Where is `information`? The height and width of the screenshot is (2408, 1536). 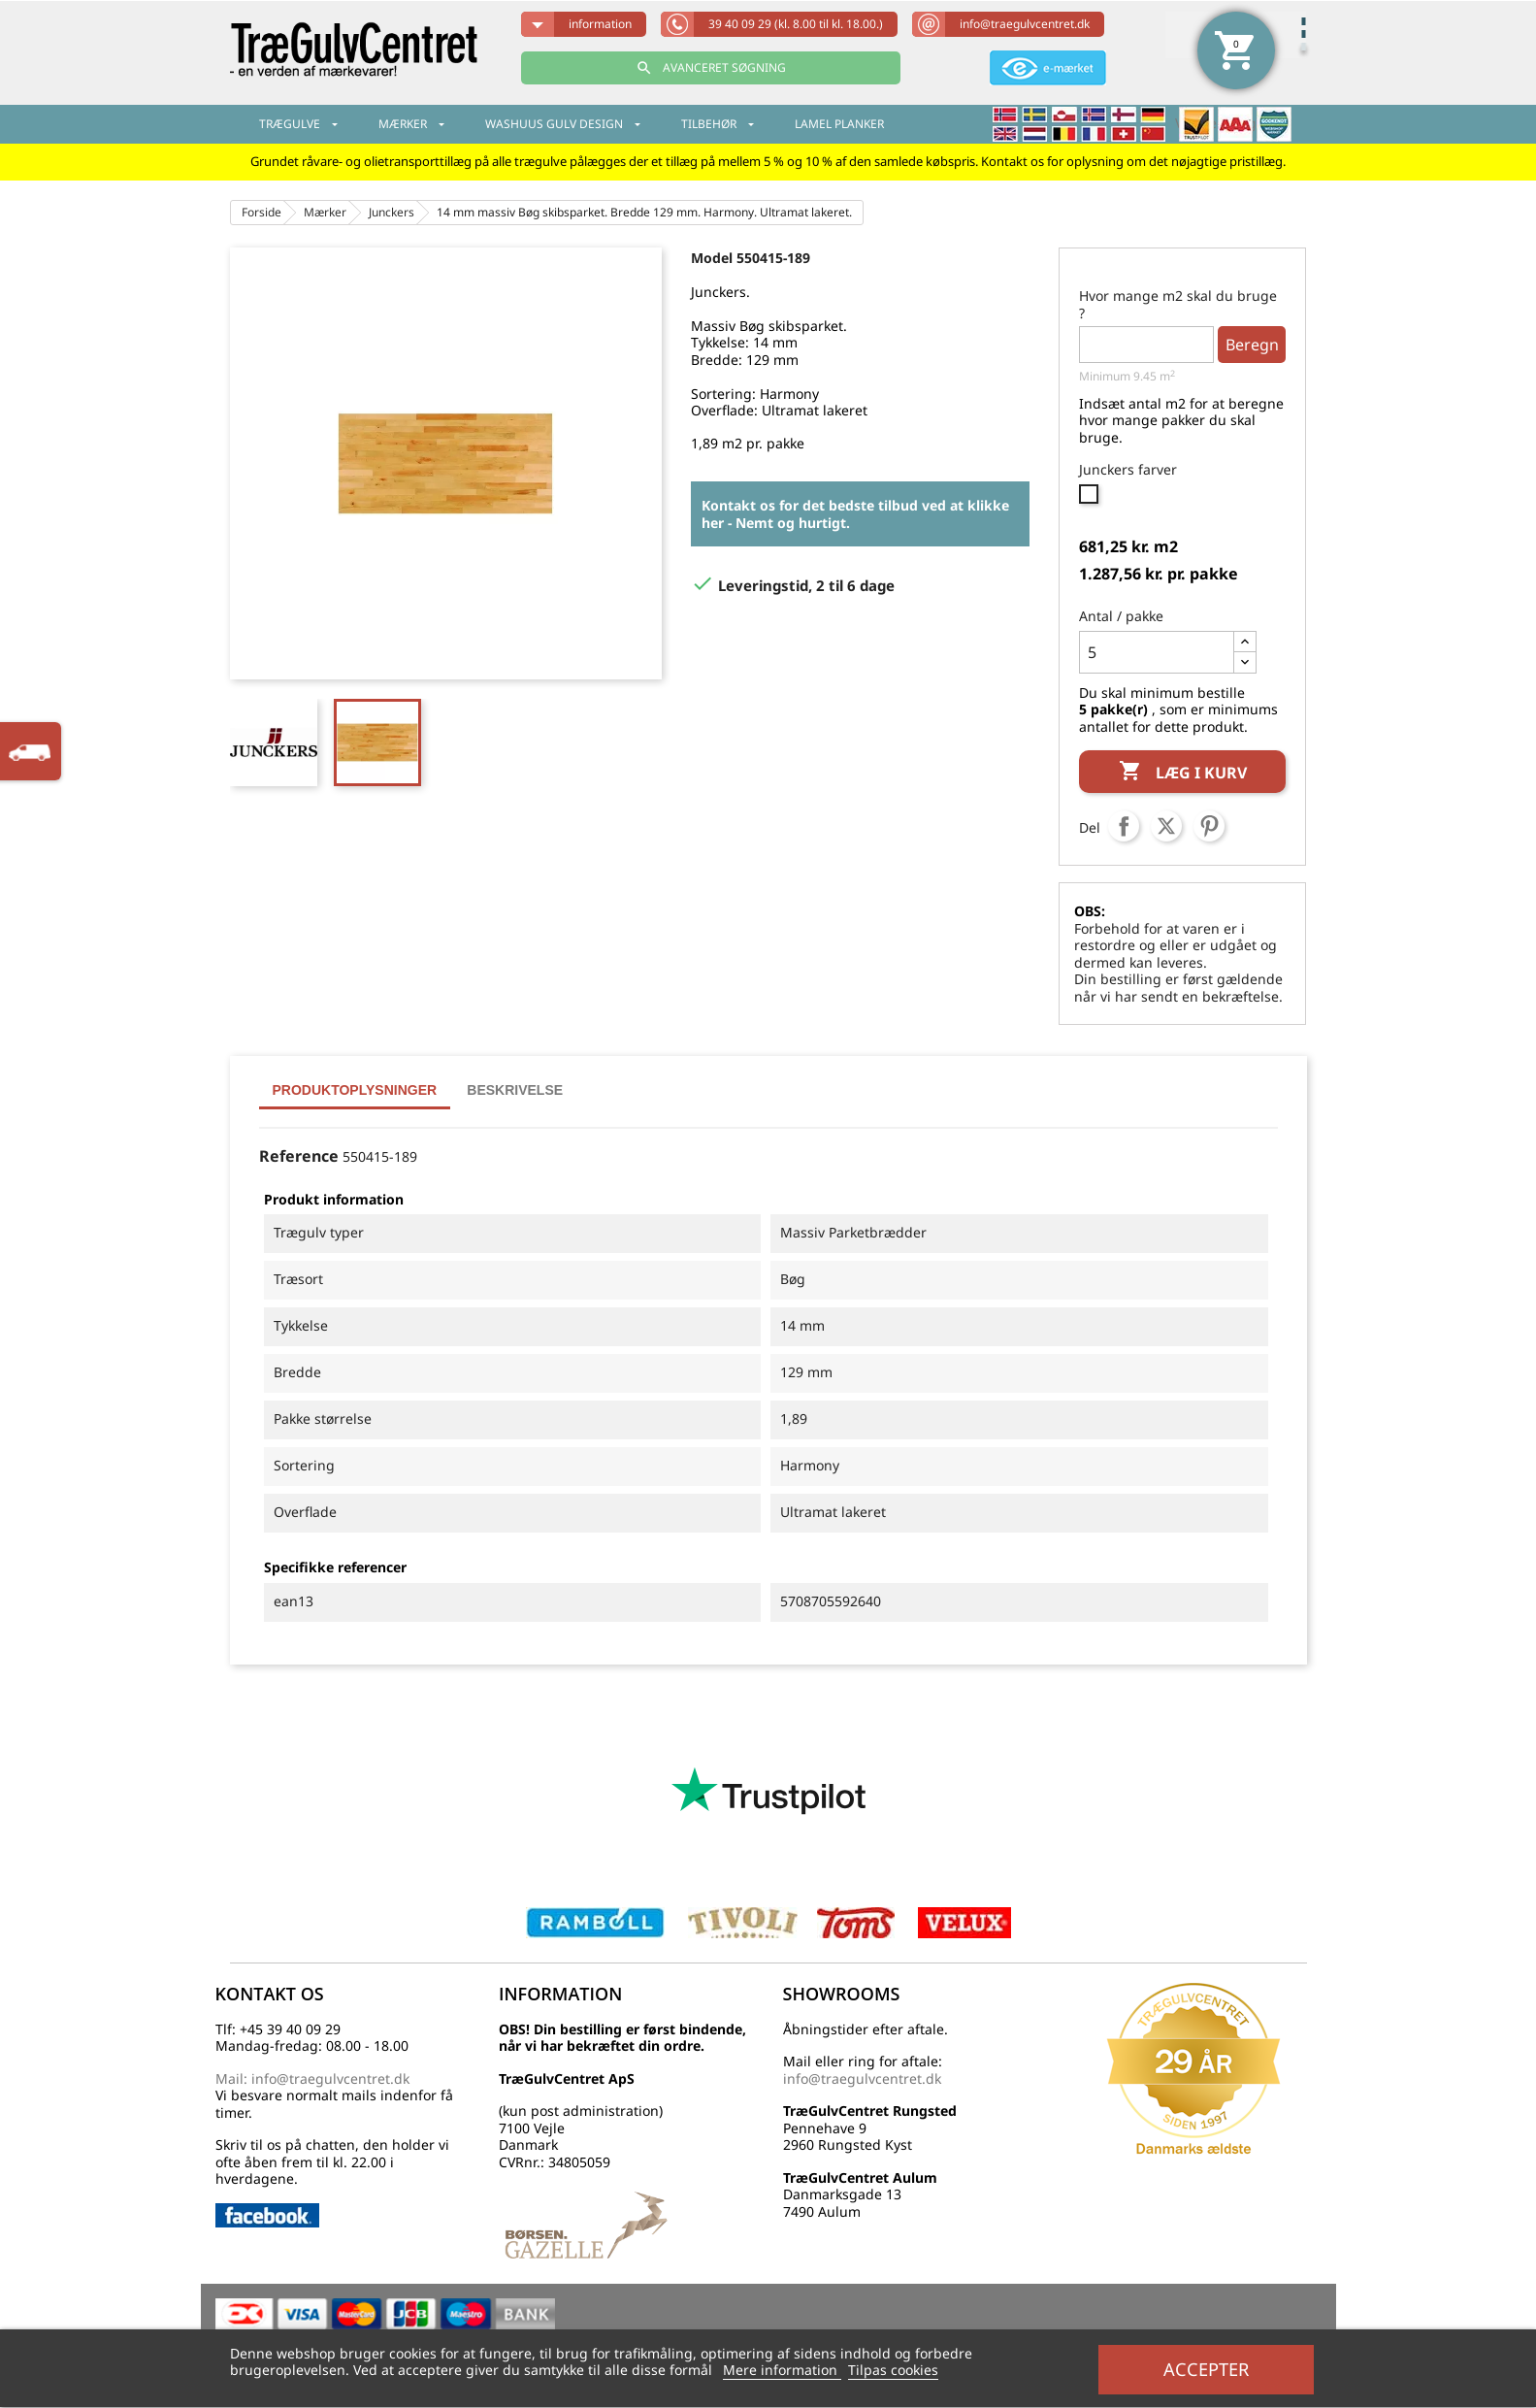
information is located at coordinates (600, 24).